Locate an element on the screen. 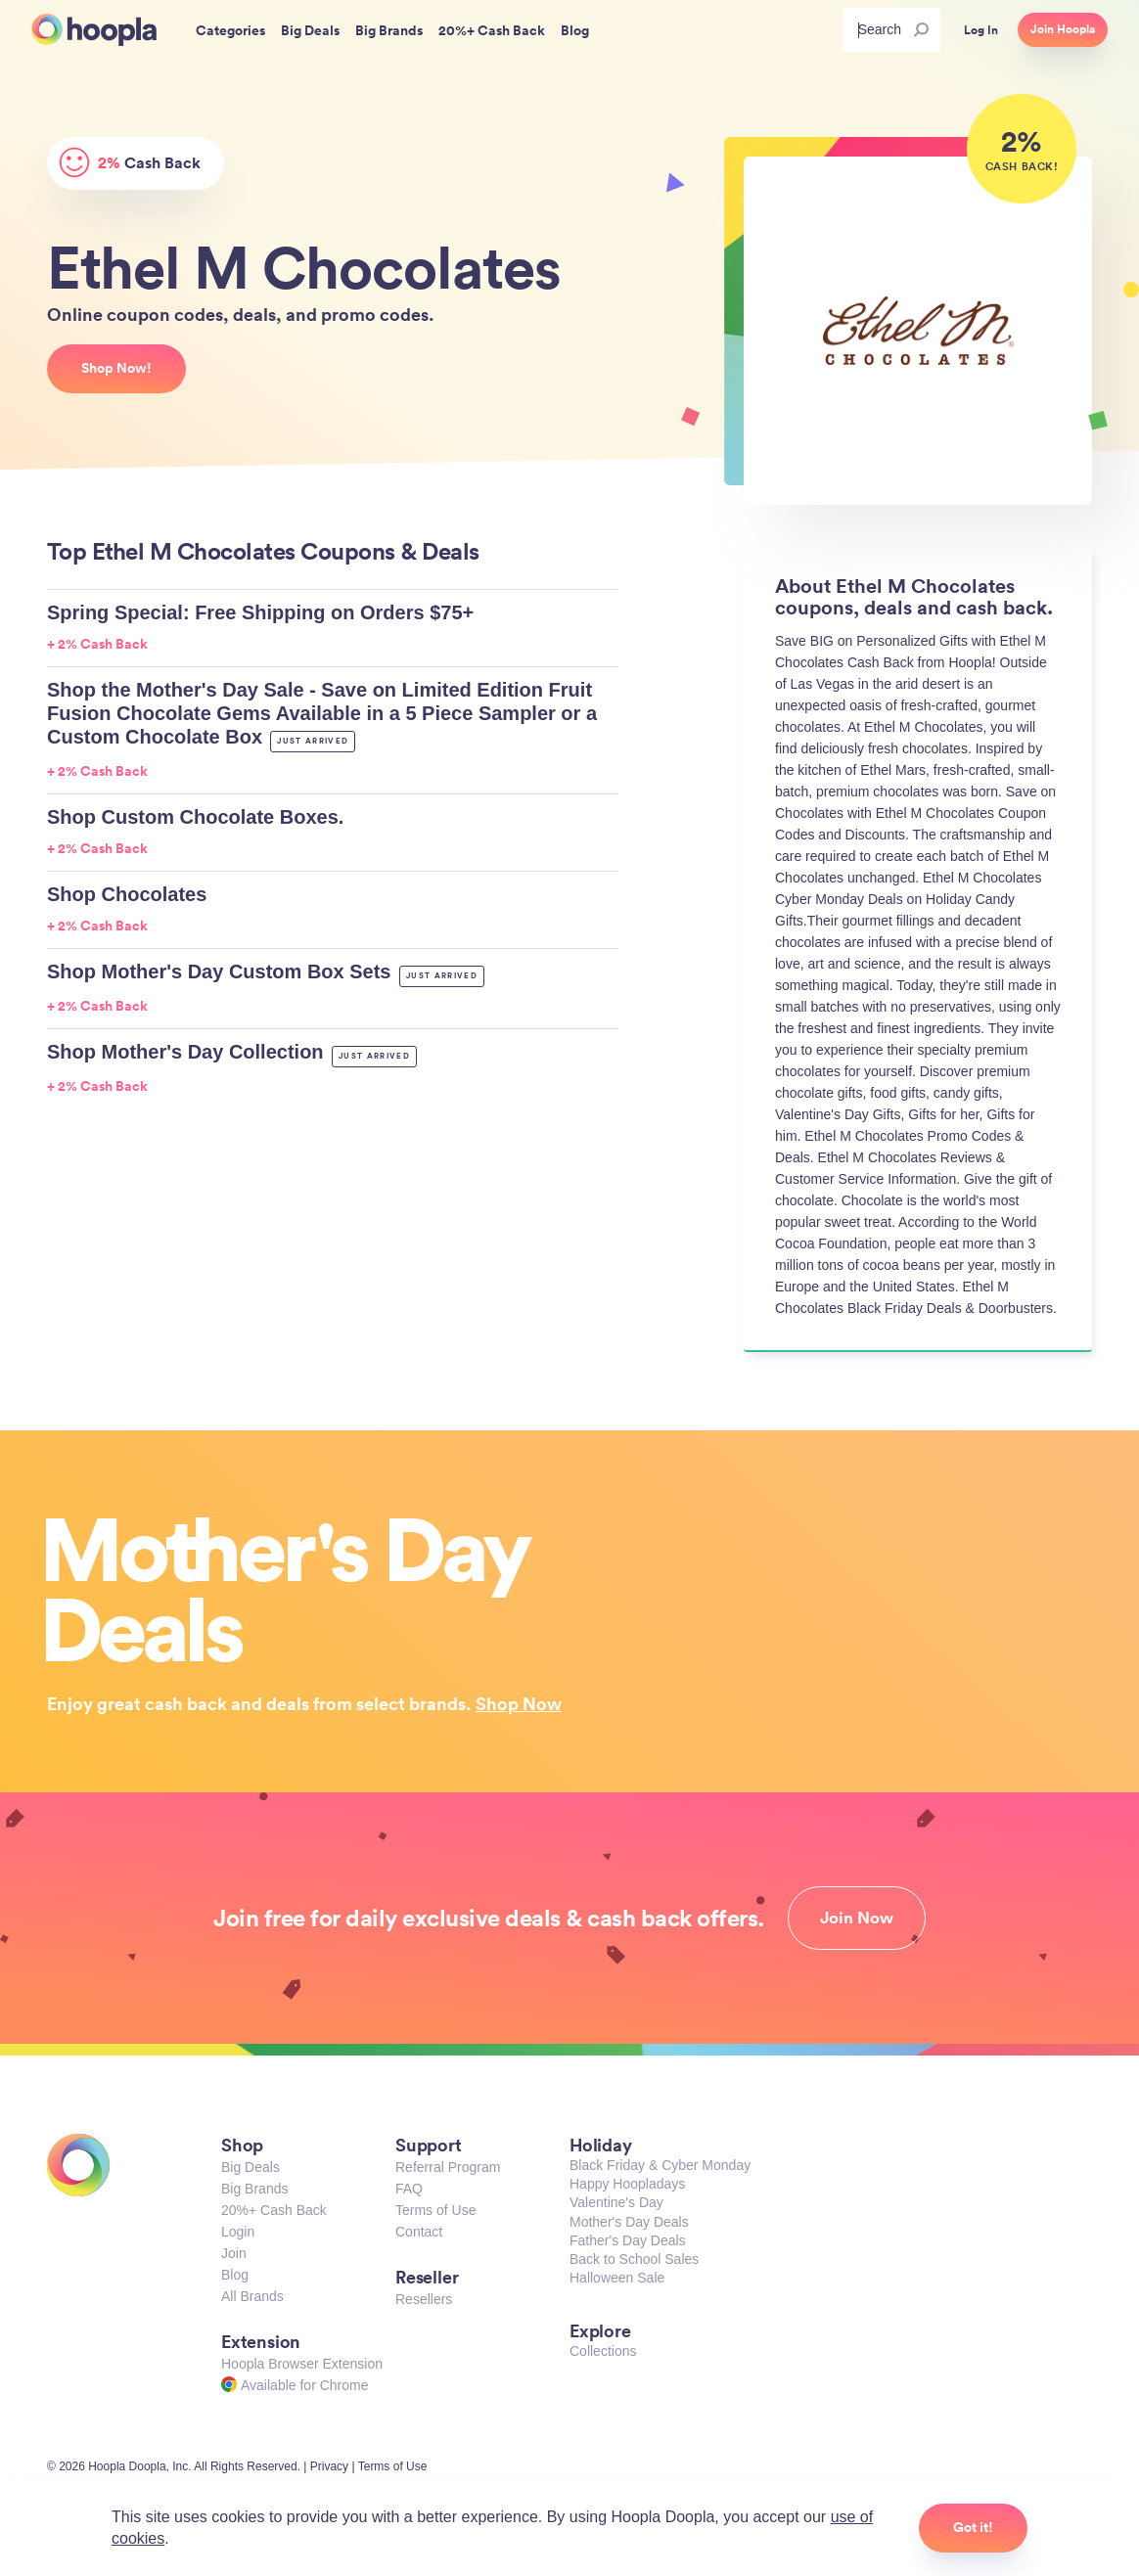 Image resolution: width=1139 pixels, height=2576 pixels. Back to School Sales is located at coordinates (634, 2259).